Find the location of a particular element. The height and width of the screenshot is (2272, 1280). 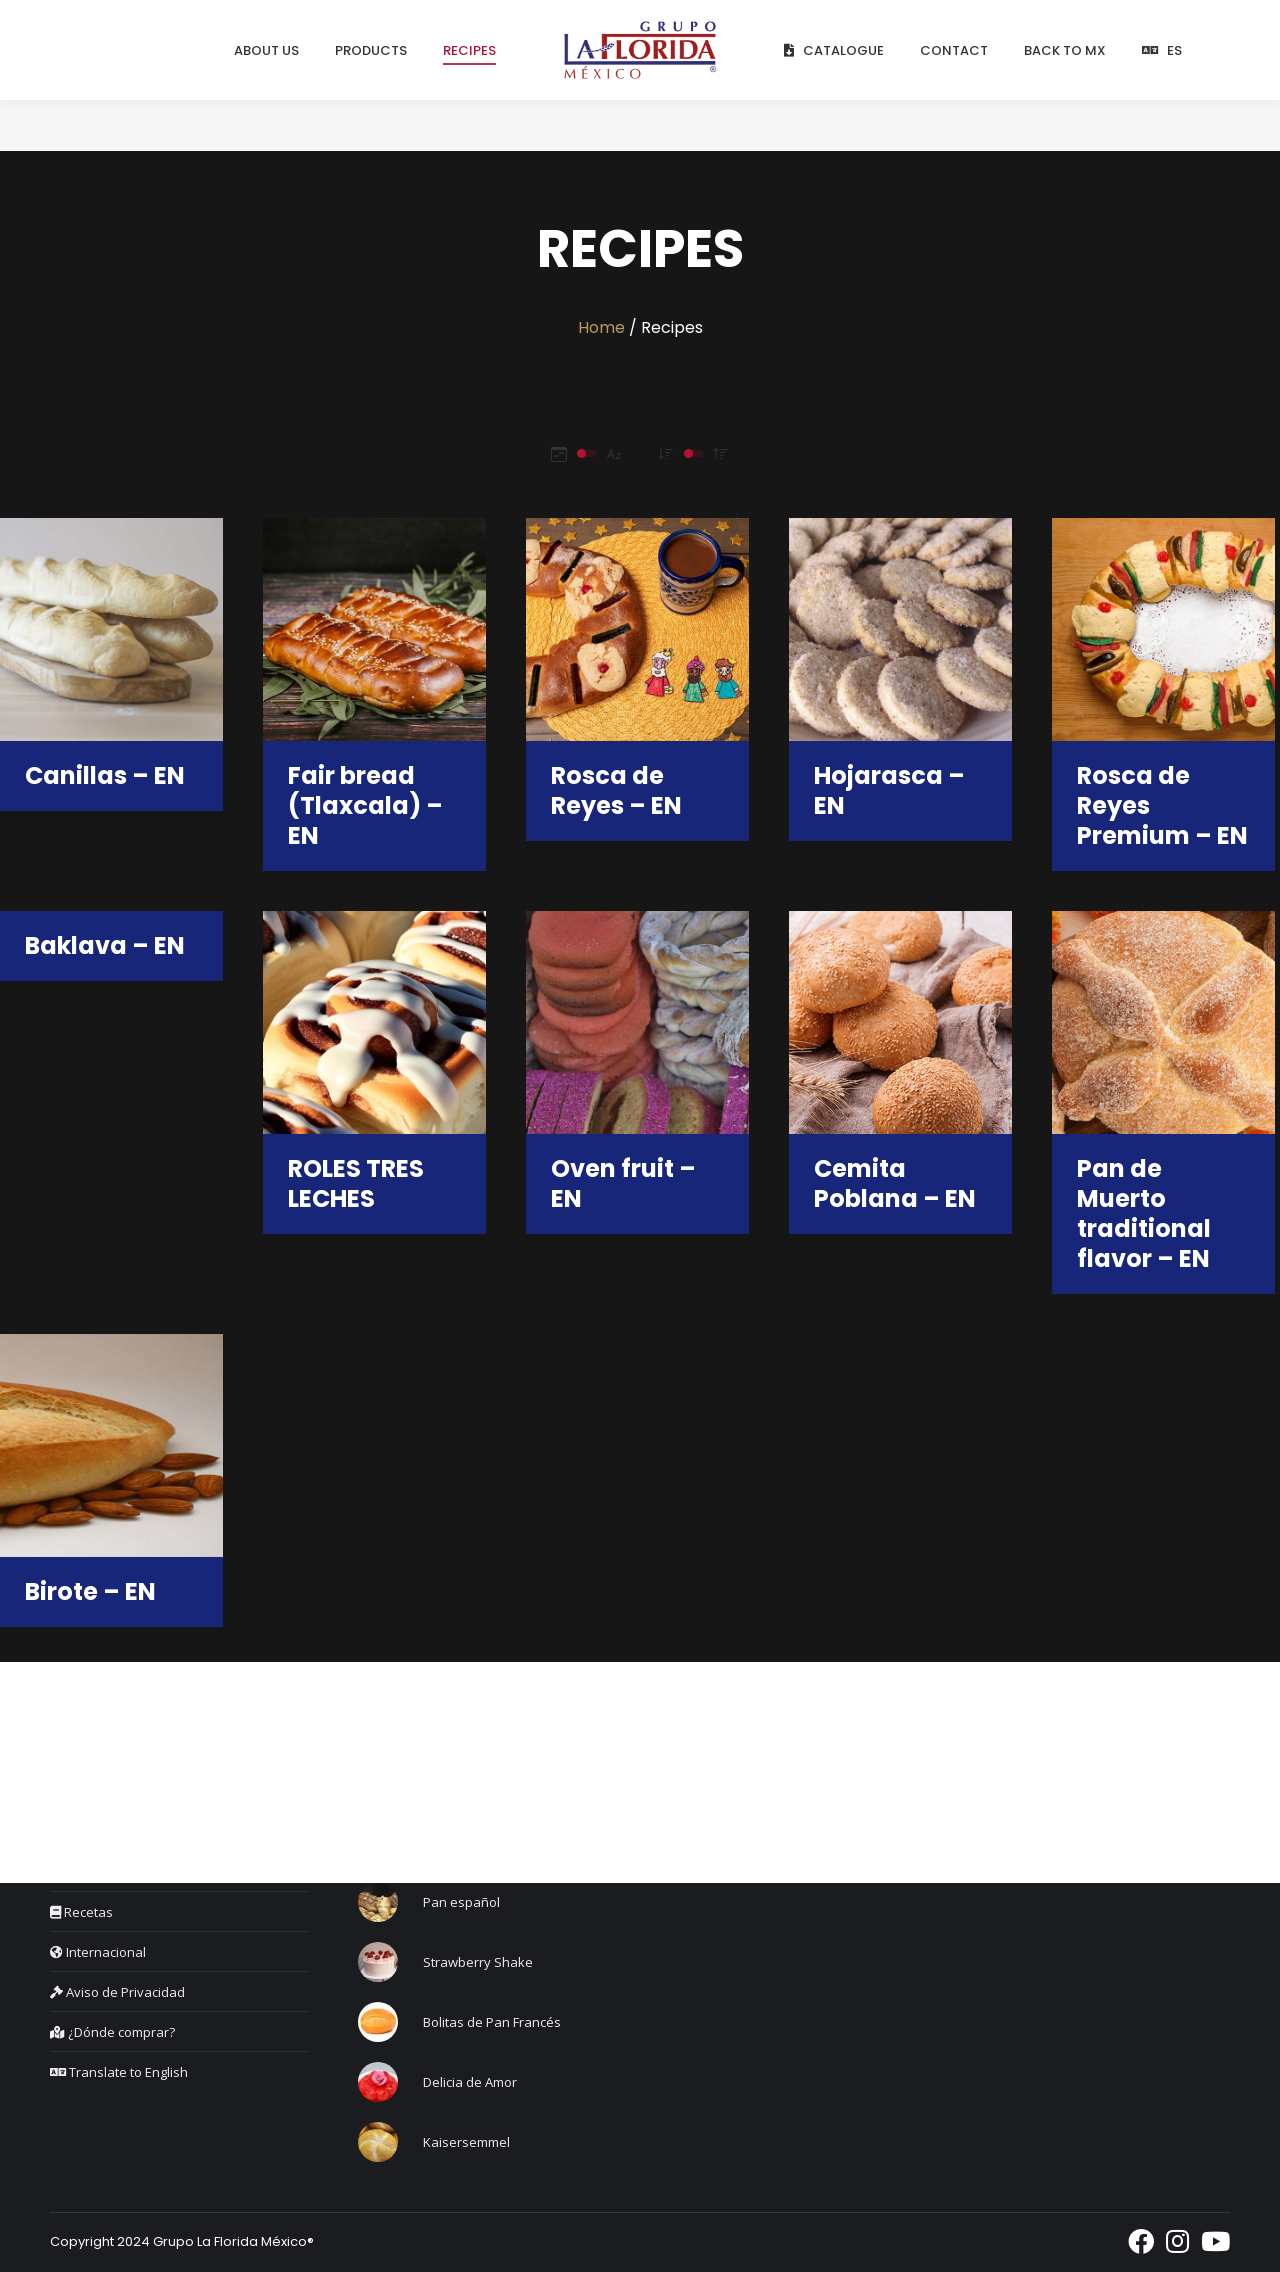

Pan español is located at coordinates (461, 1902).